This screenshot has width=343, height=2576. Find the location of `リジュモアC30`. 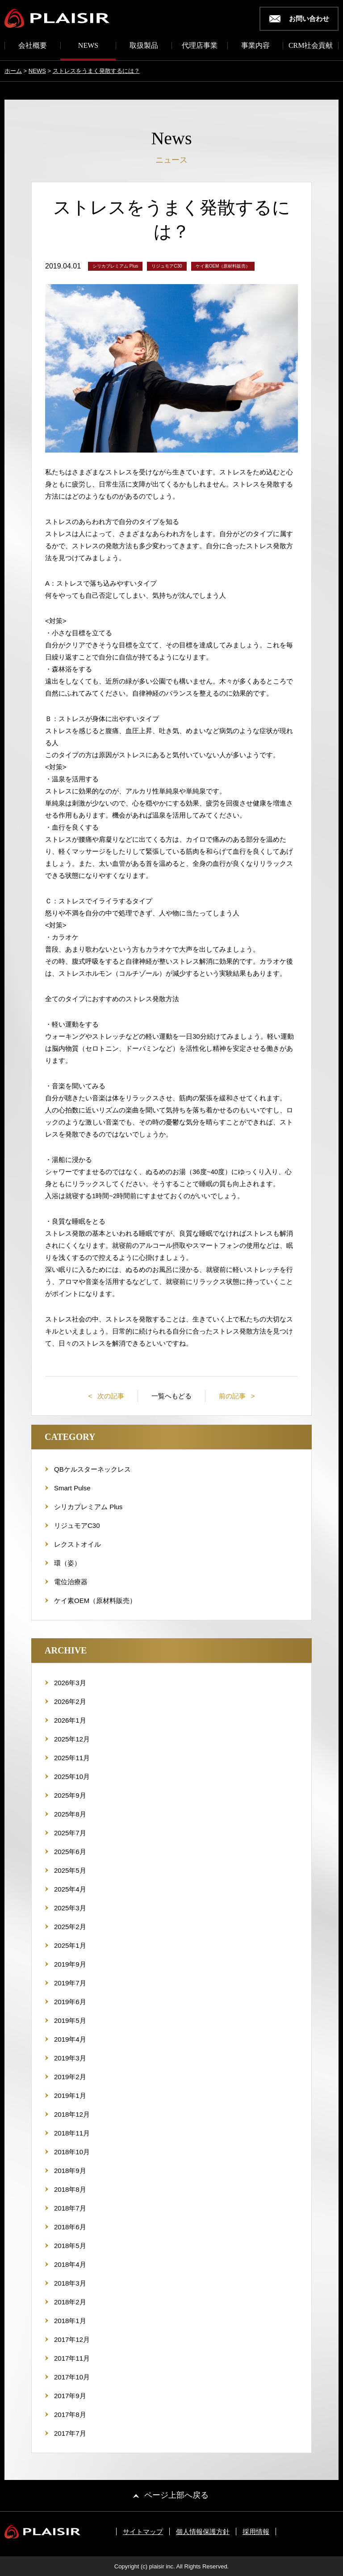

リジュモアC30 is located at coordinates (77, 1525).